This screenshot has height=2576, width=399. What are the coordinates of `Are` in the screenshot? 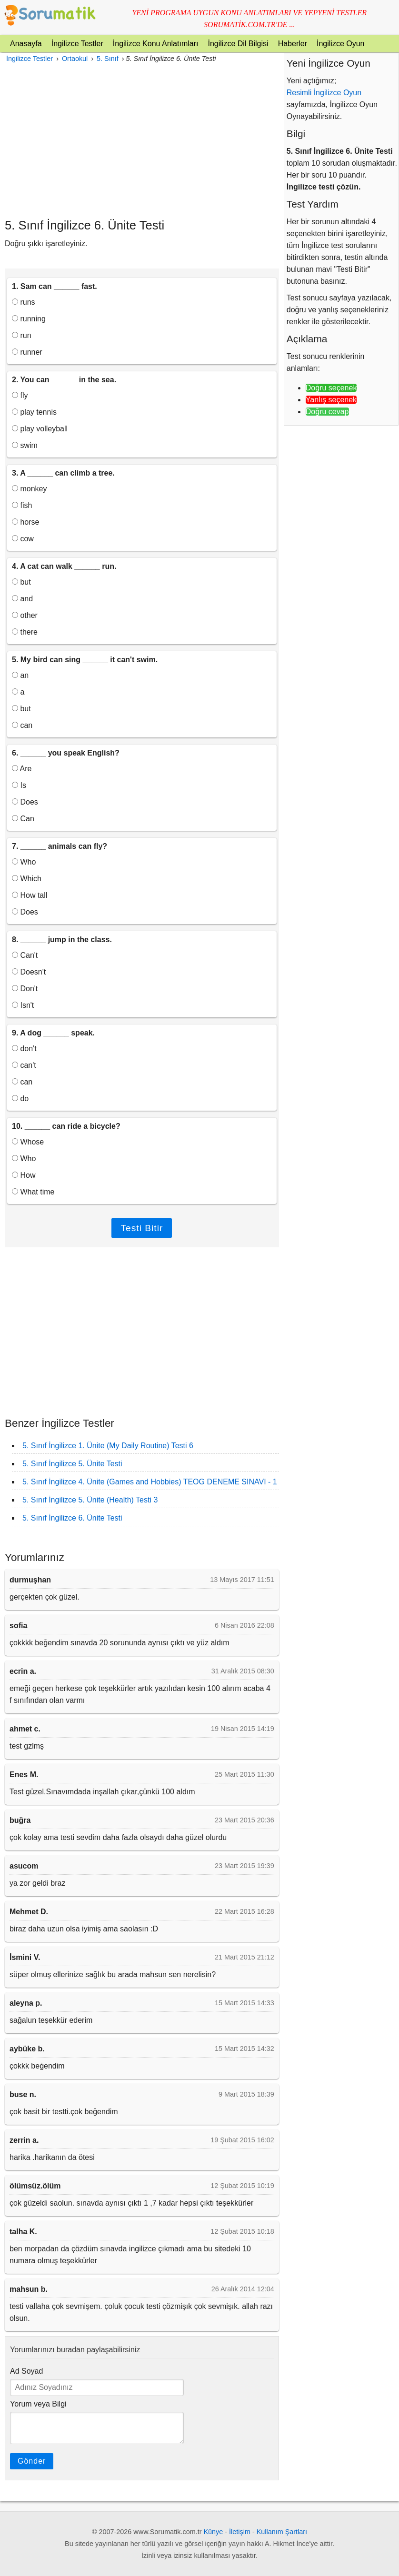 It's located at (21, 769).